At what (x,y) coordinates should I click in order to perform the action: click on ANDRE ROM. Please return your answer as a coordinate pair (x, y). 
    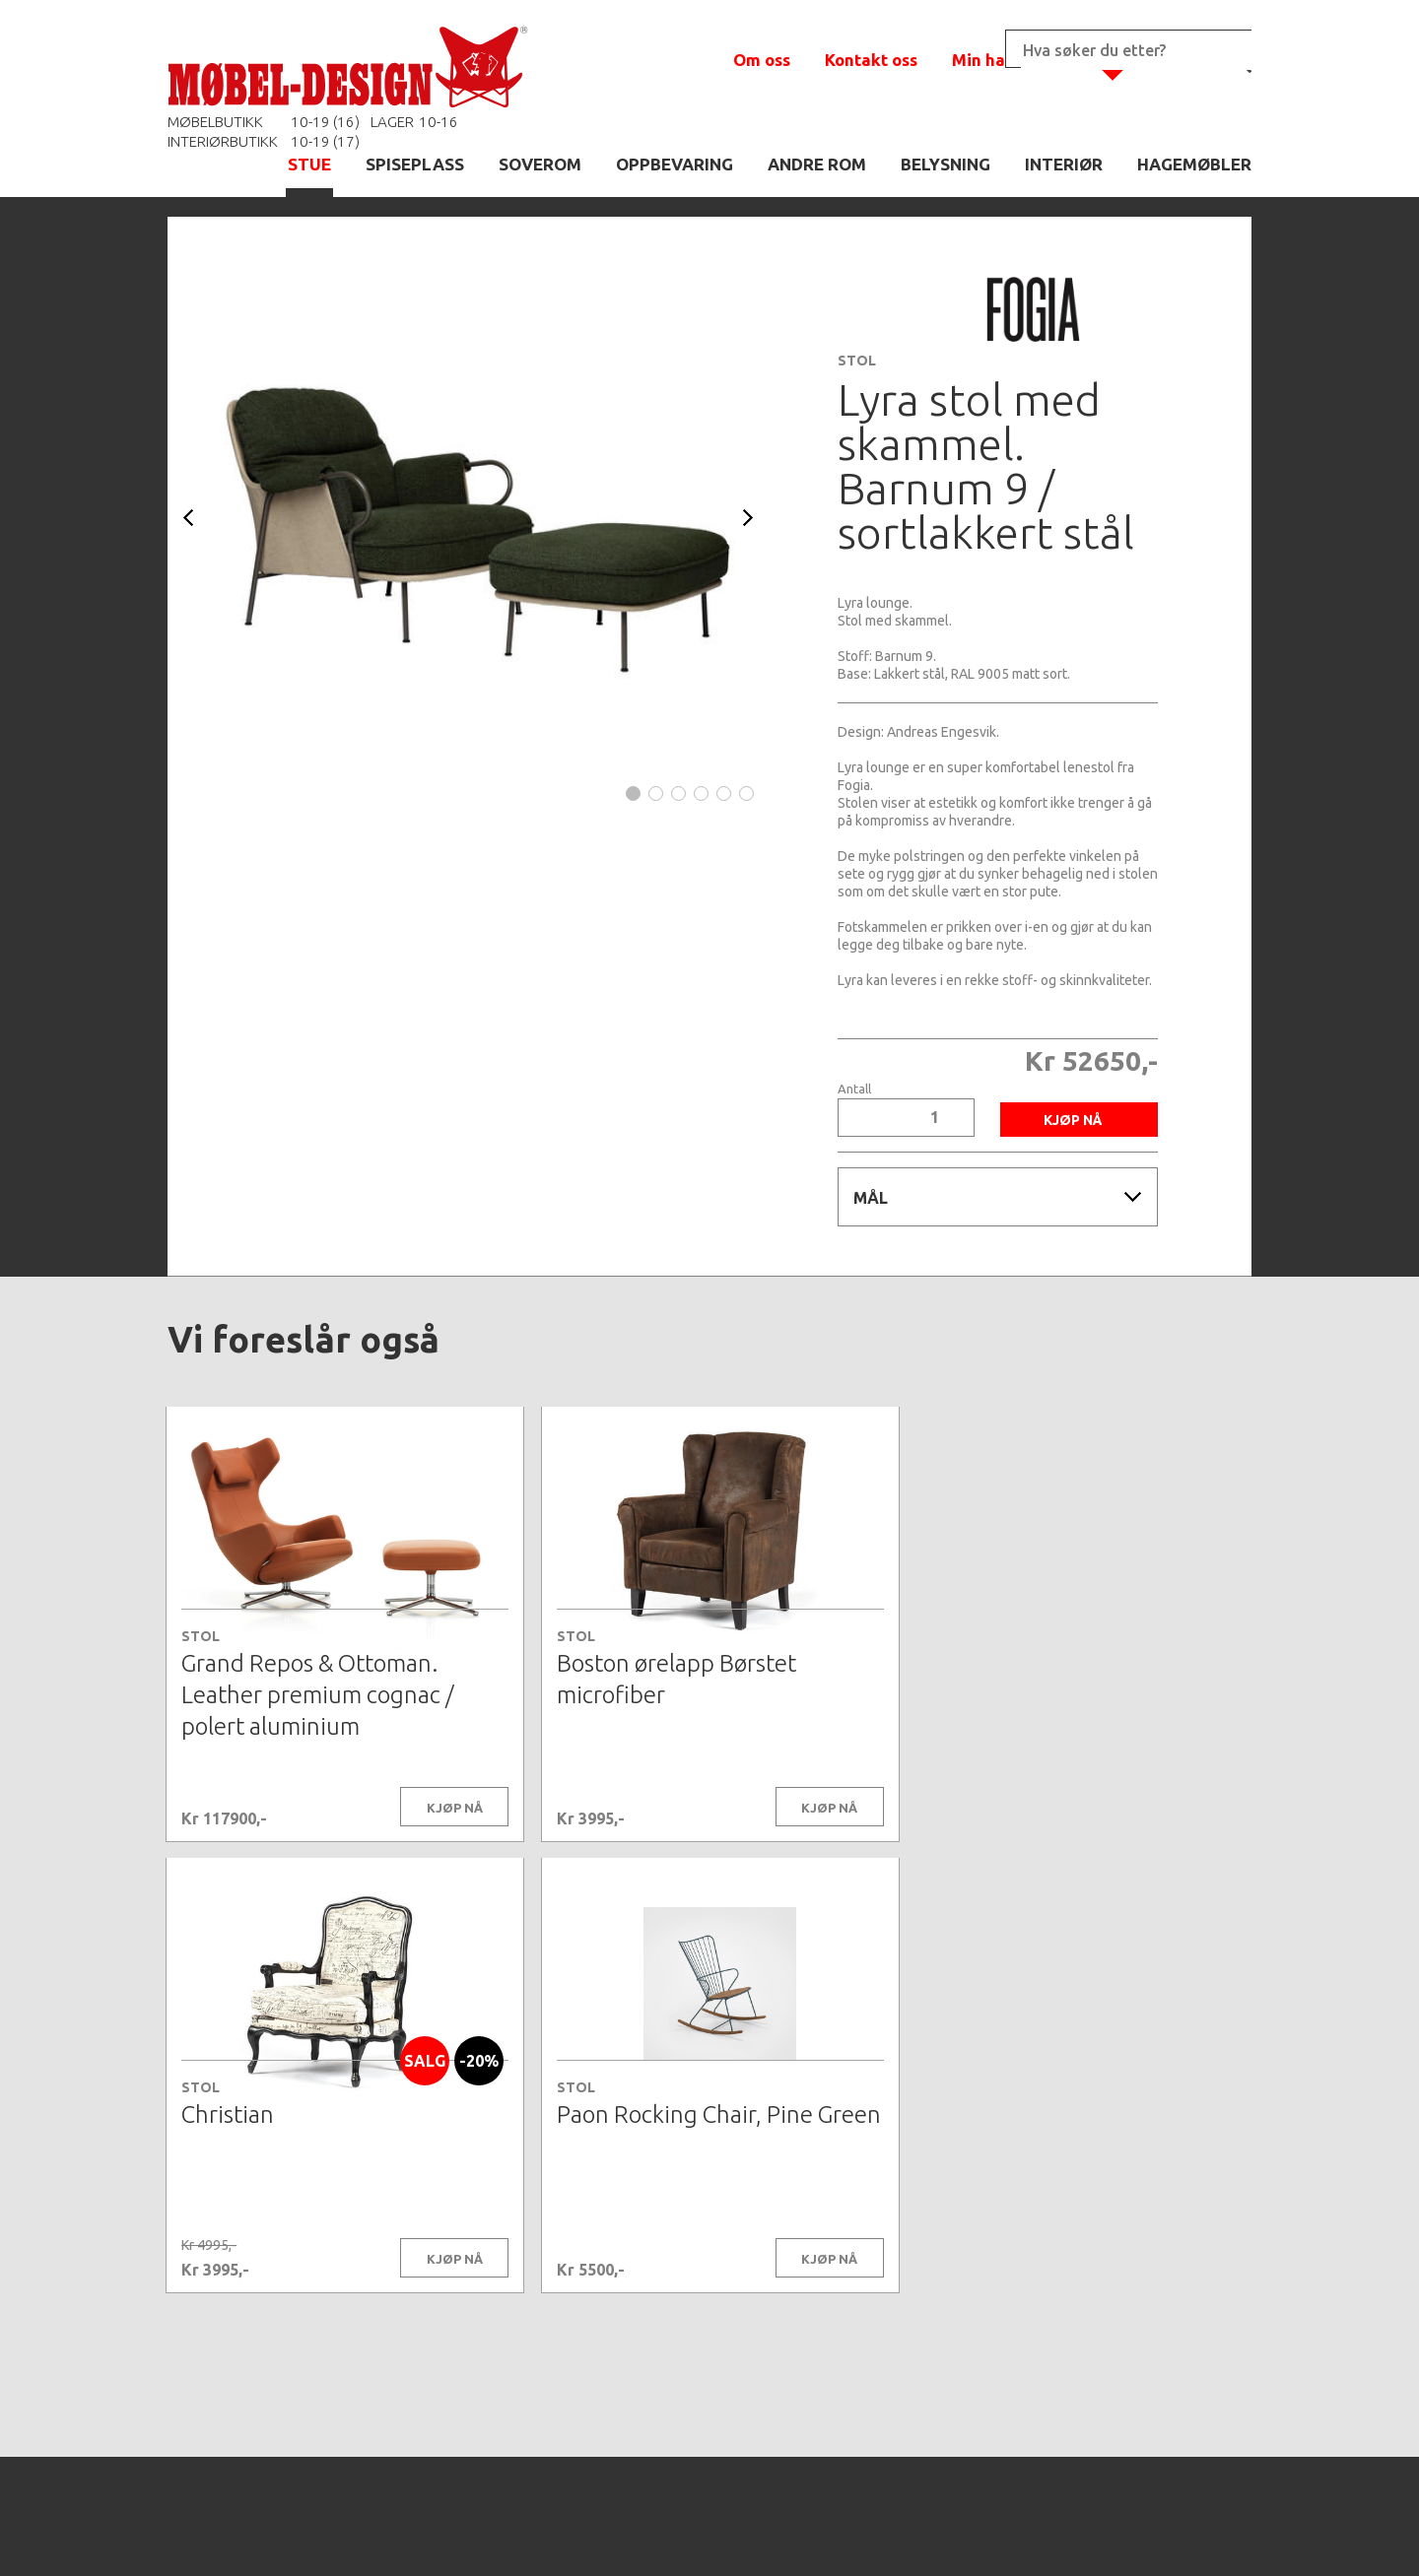
    Looking at the image, I should click on (817, 164).